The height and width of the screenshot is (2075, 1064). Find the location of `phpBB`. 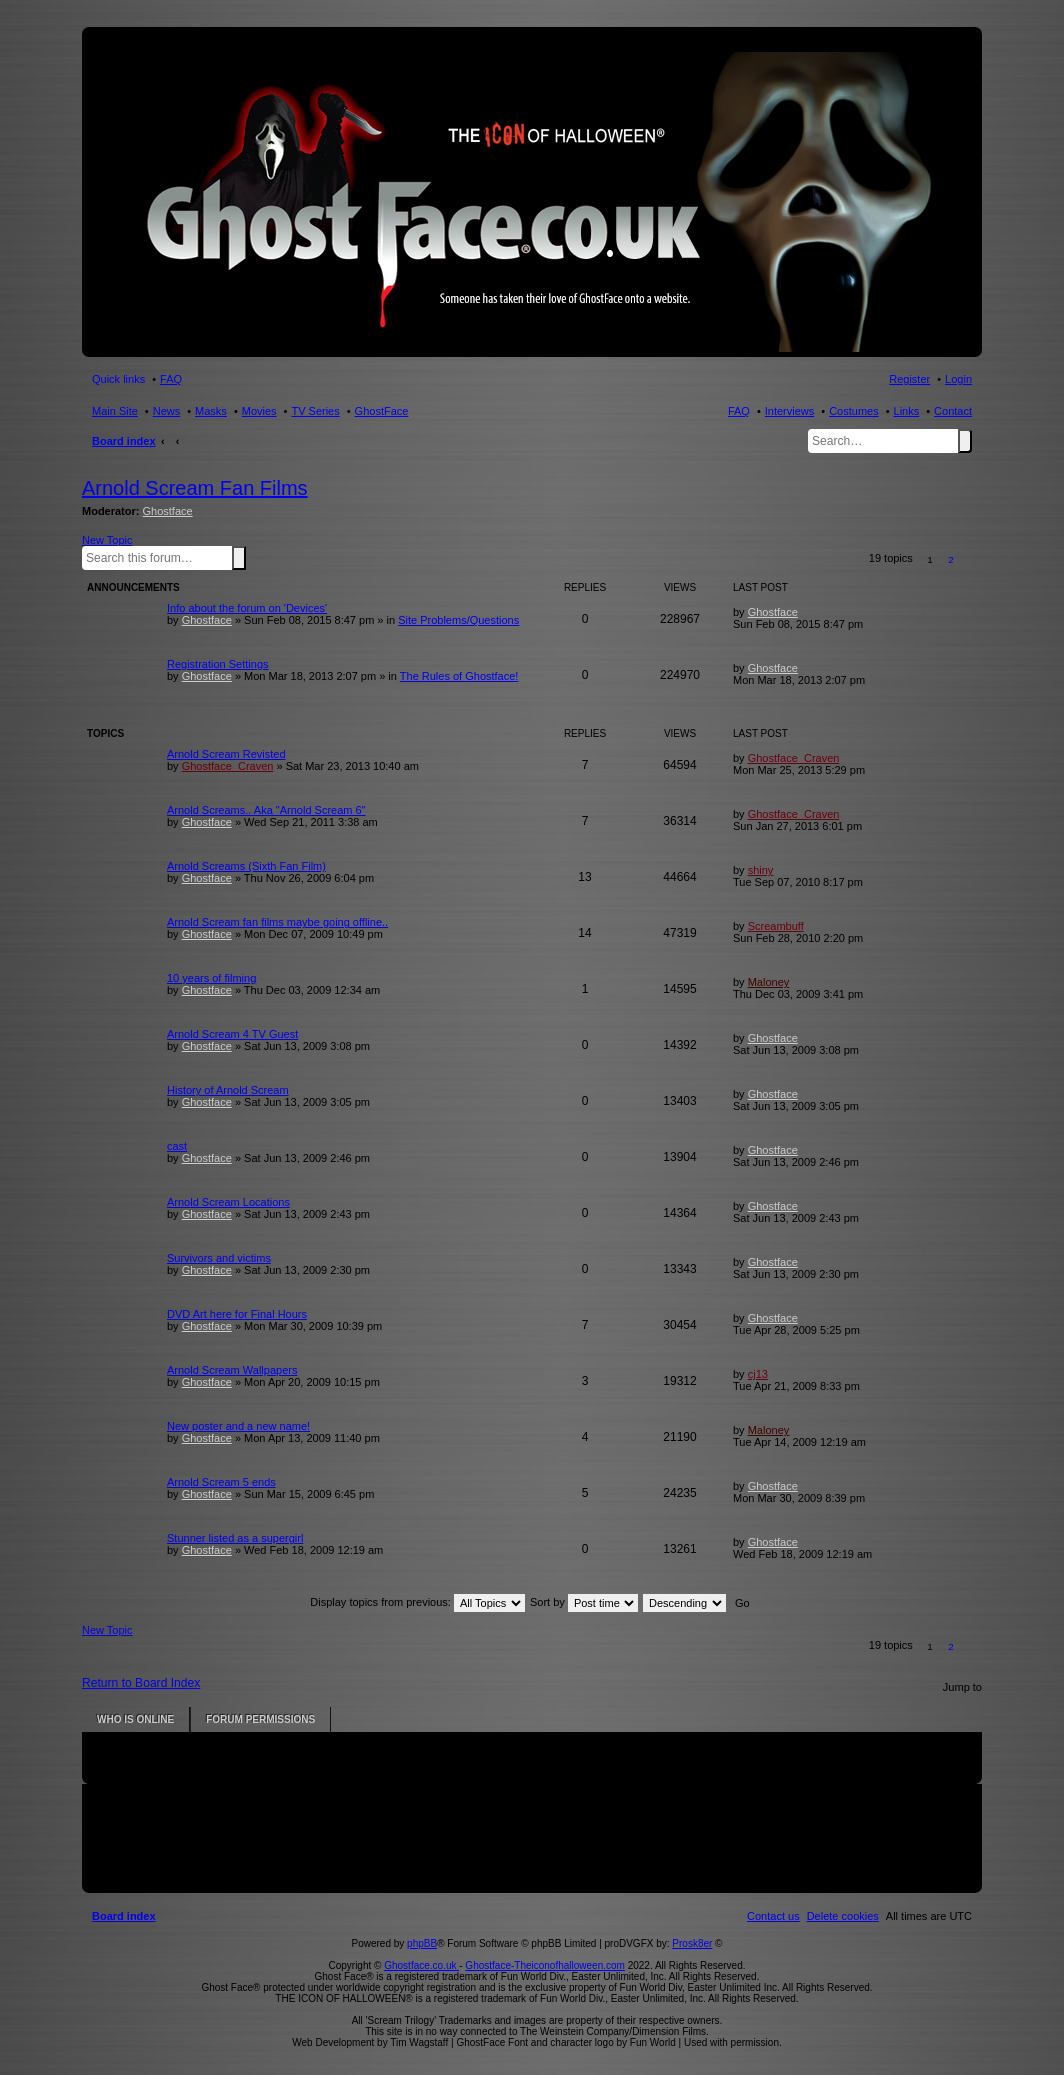

phpBB is located at coordinates (422, 1943).